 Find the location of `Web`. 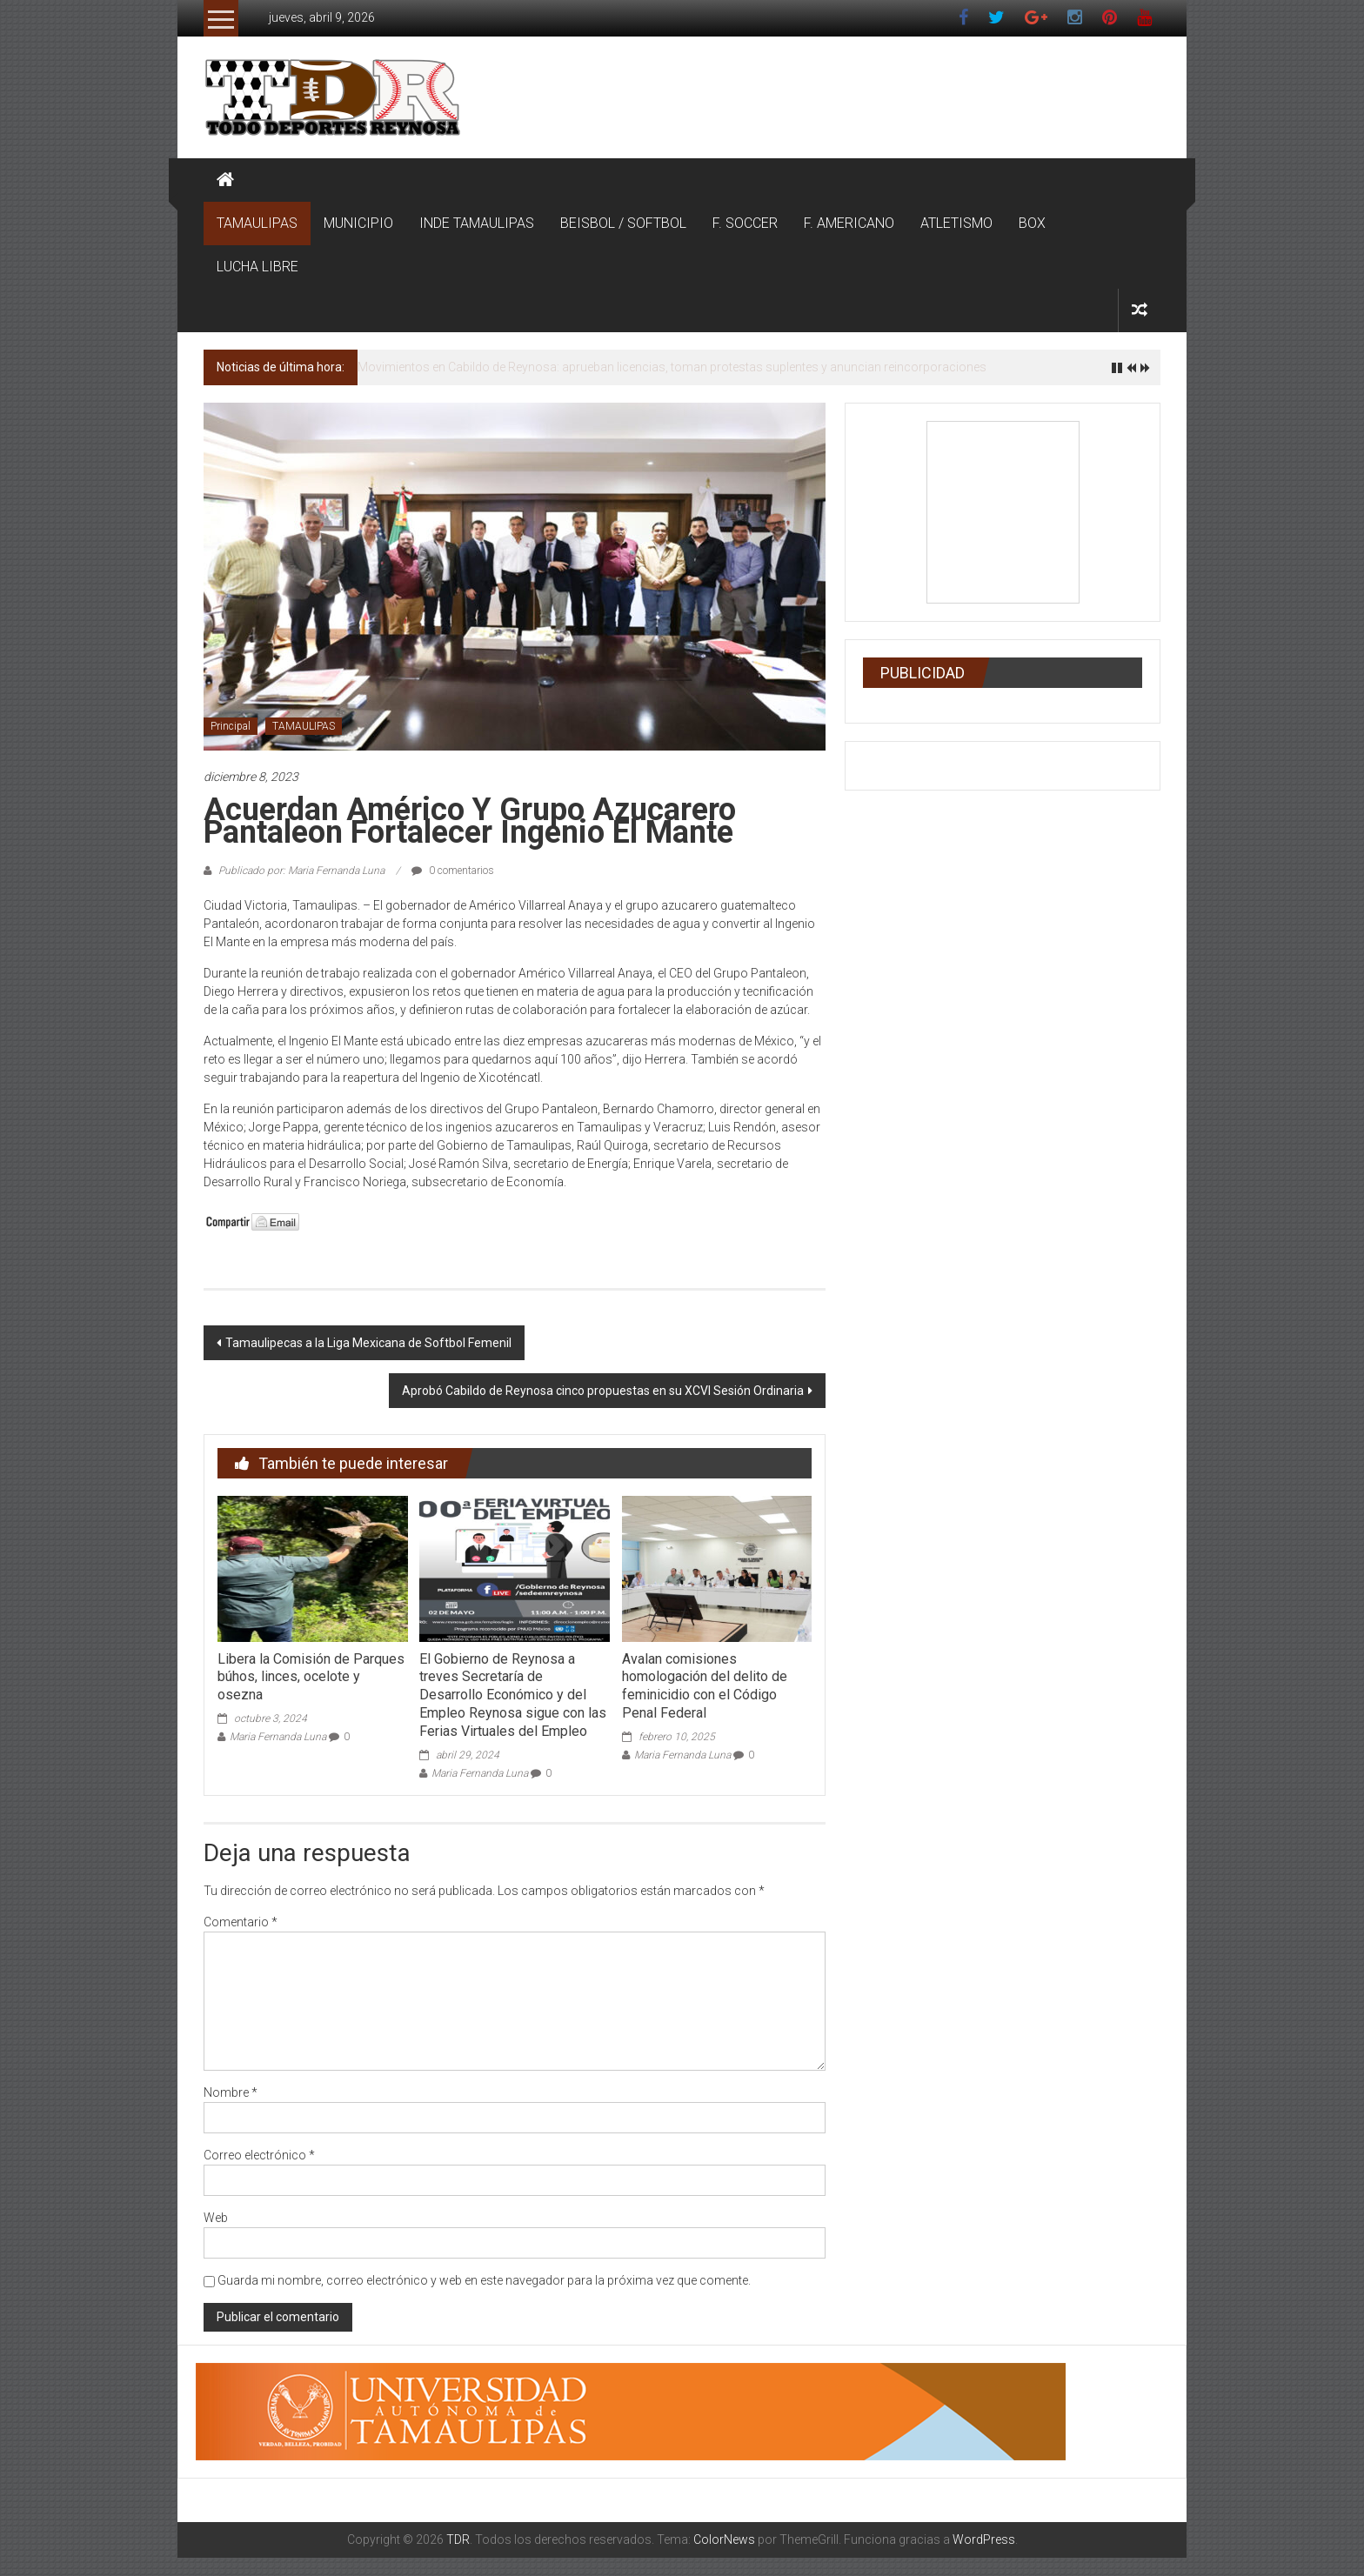

Web is located at coordinates (216, 2218).